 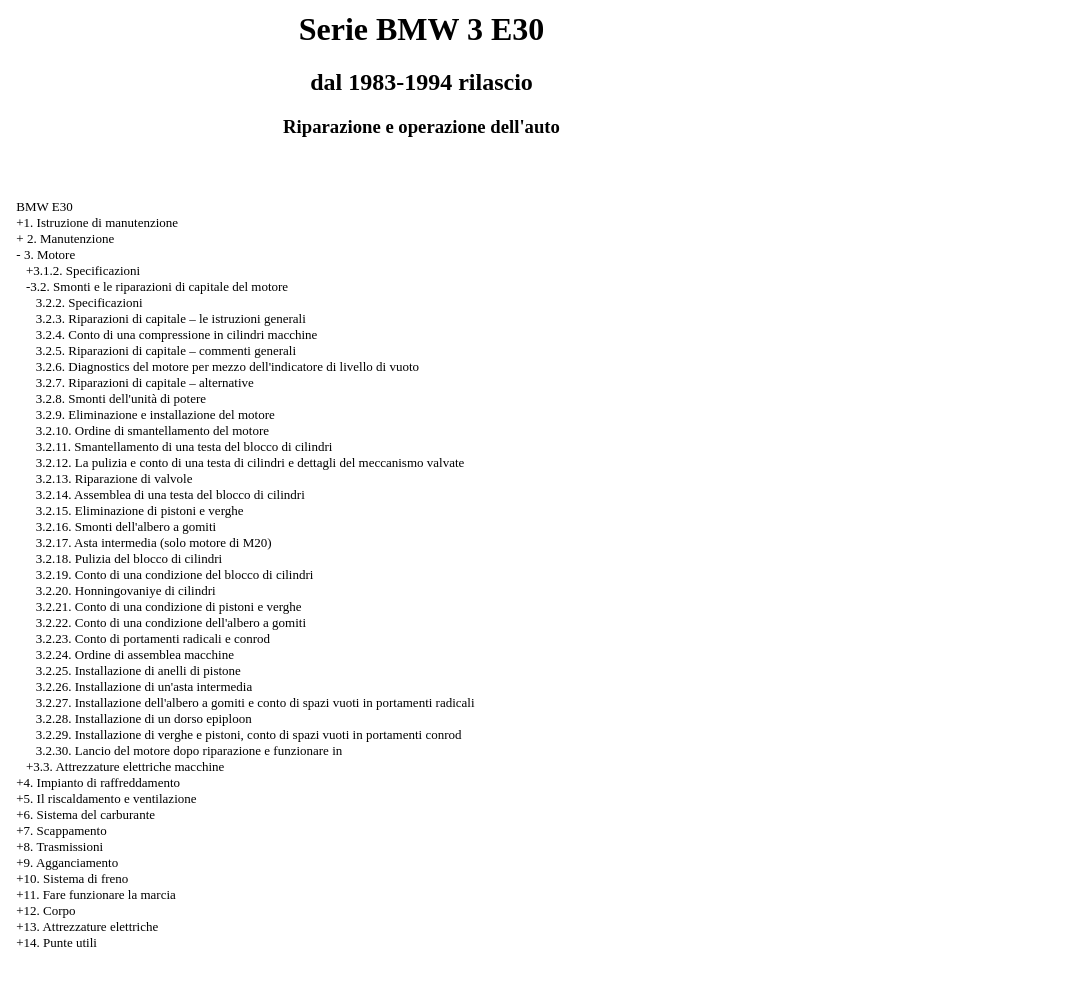 I want to click on BMW E30, so click(x=44, y=206).